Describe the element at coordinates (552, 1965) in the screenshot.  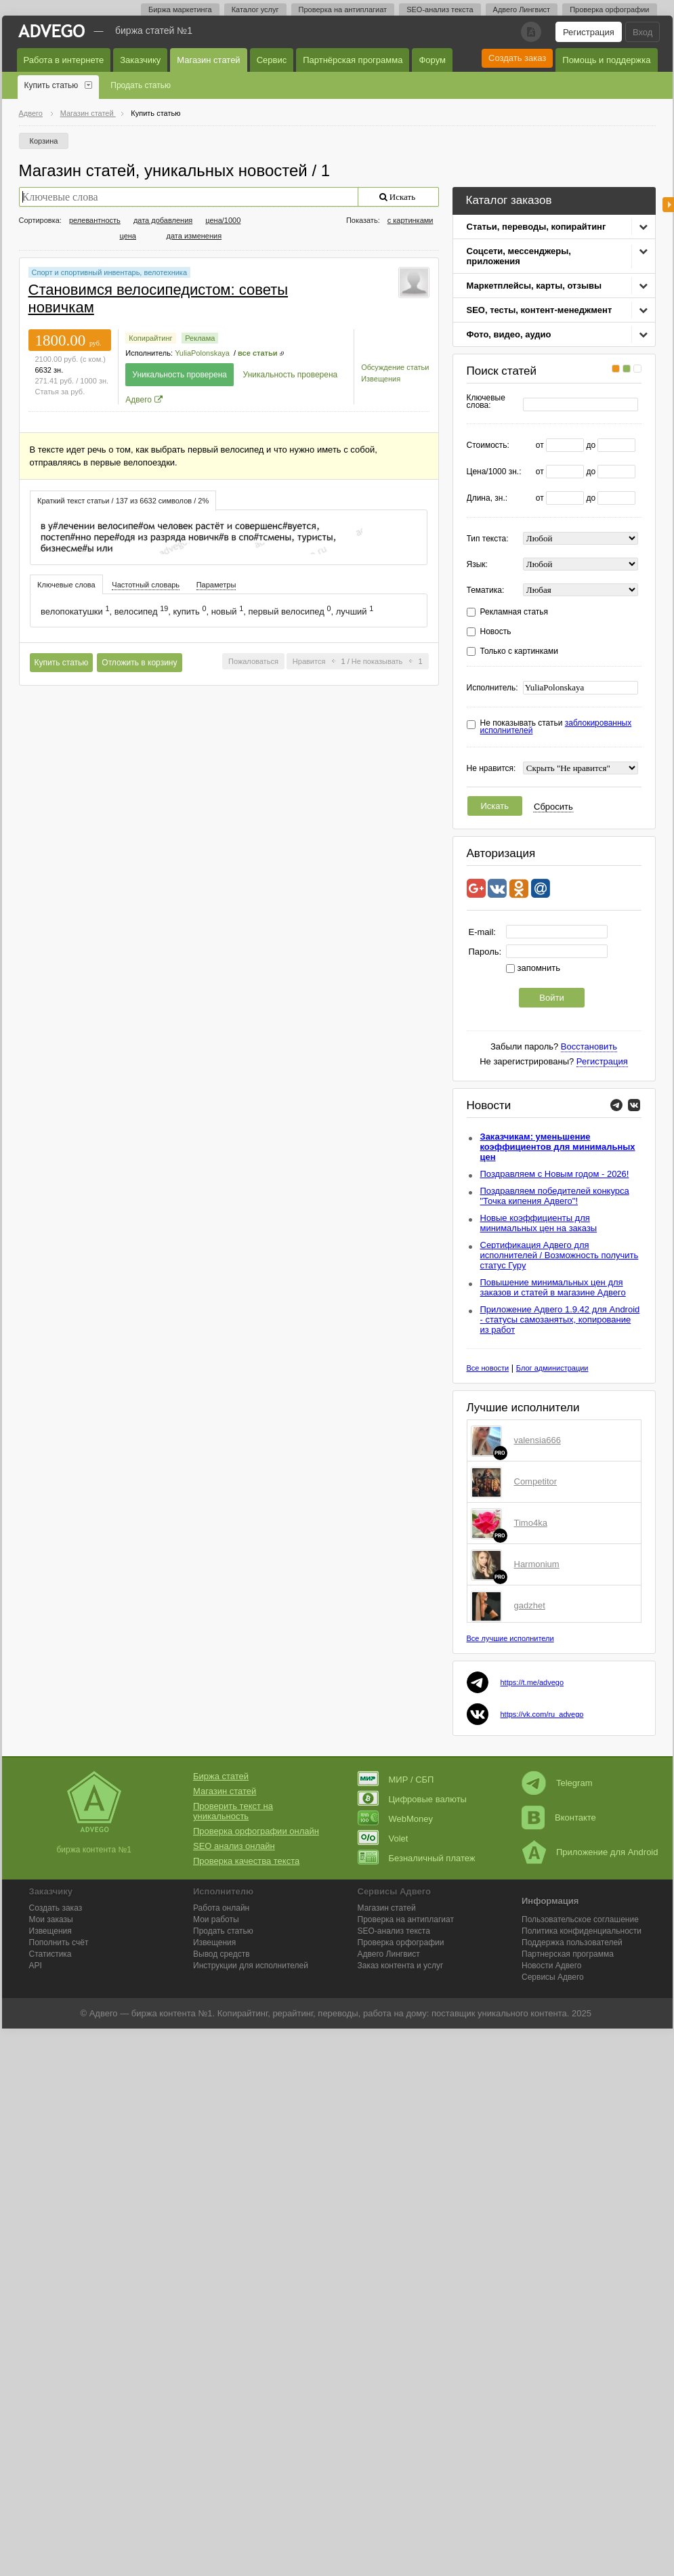
I see `Новости Адвего` at that location.